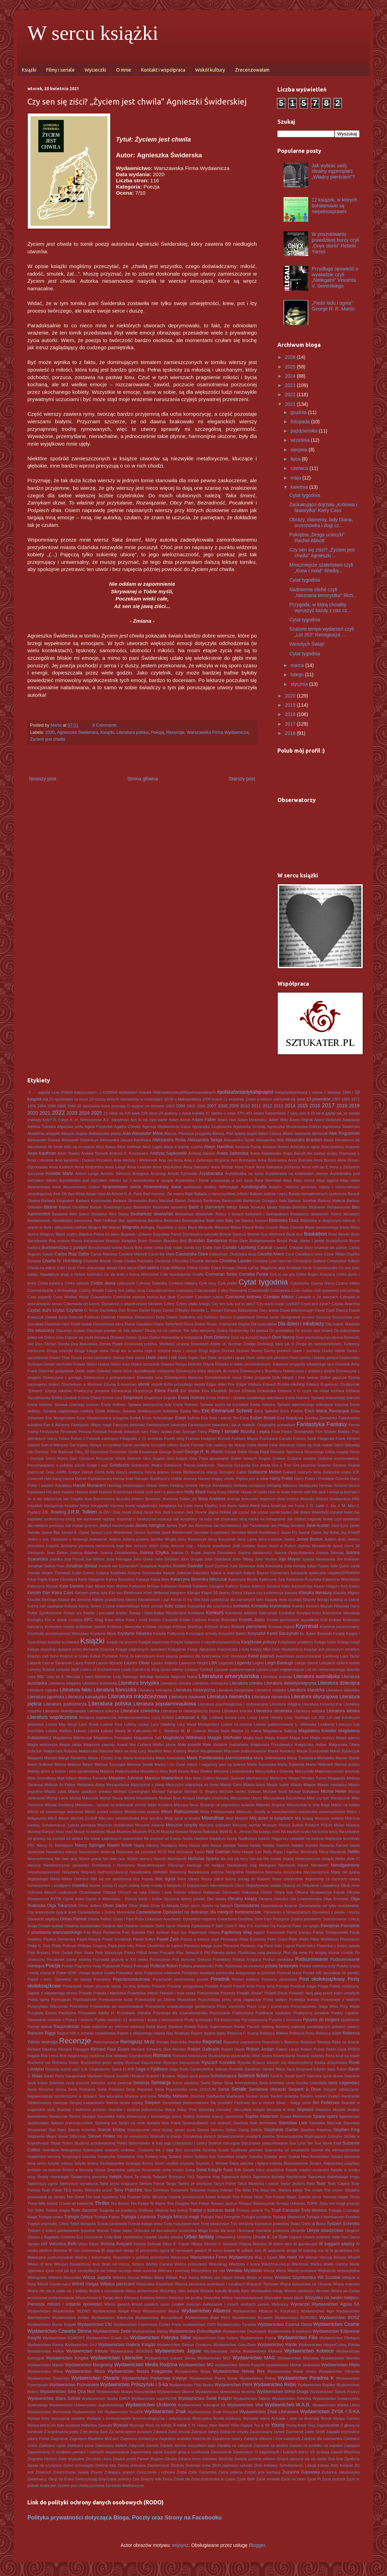 The image size is (387, 2576). What do you see at coordinates (272, 2439) in the screenshot?
I see `Zaklęcia miłosne i inne katastrofy` at bounding box center [272, 2439].